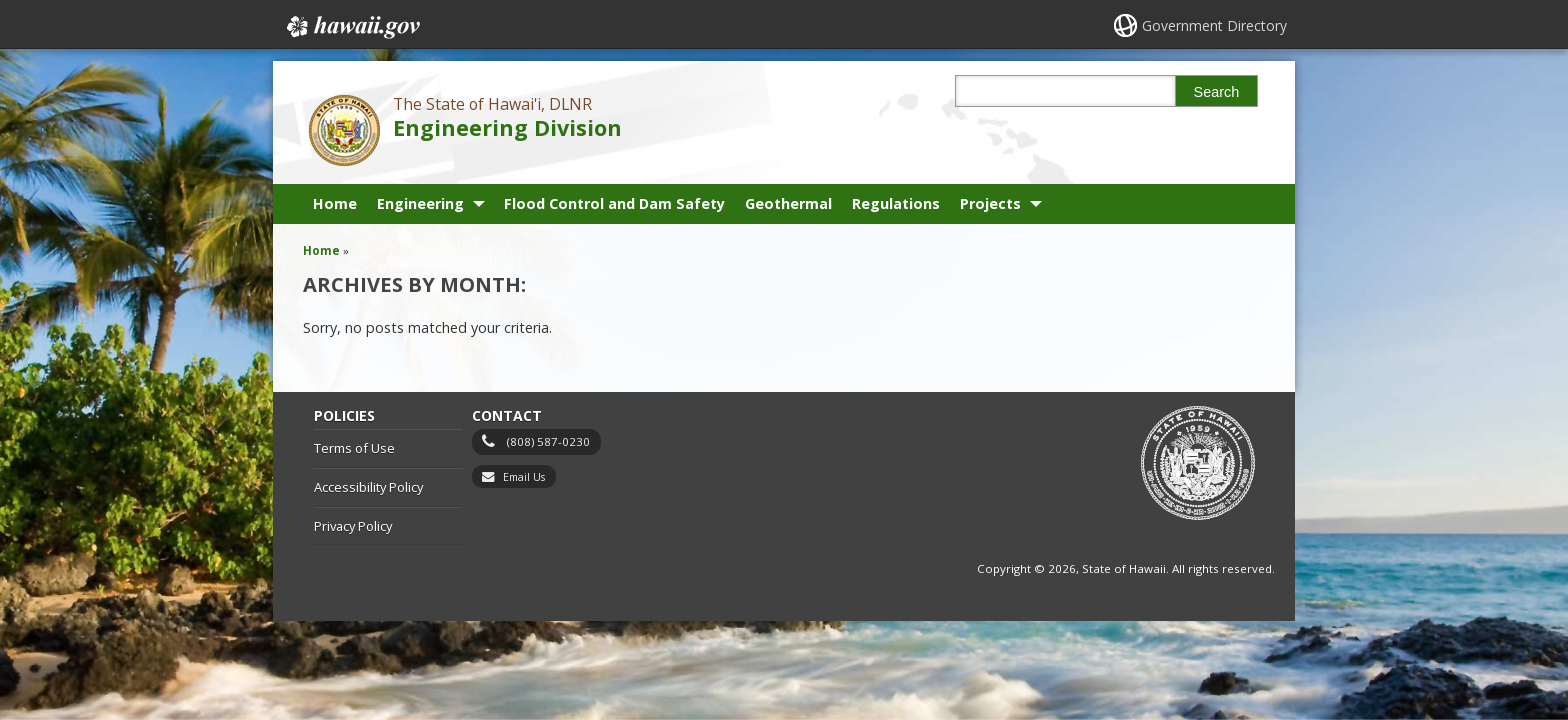 The width and height of the screenshot is (1568, 720). I want to click on Flood Control and Dam Safety, so click(614, 203).